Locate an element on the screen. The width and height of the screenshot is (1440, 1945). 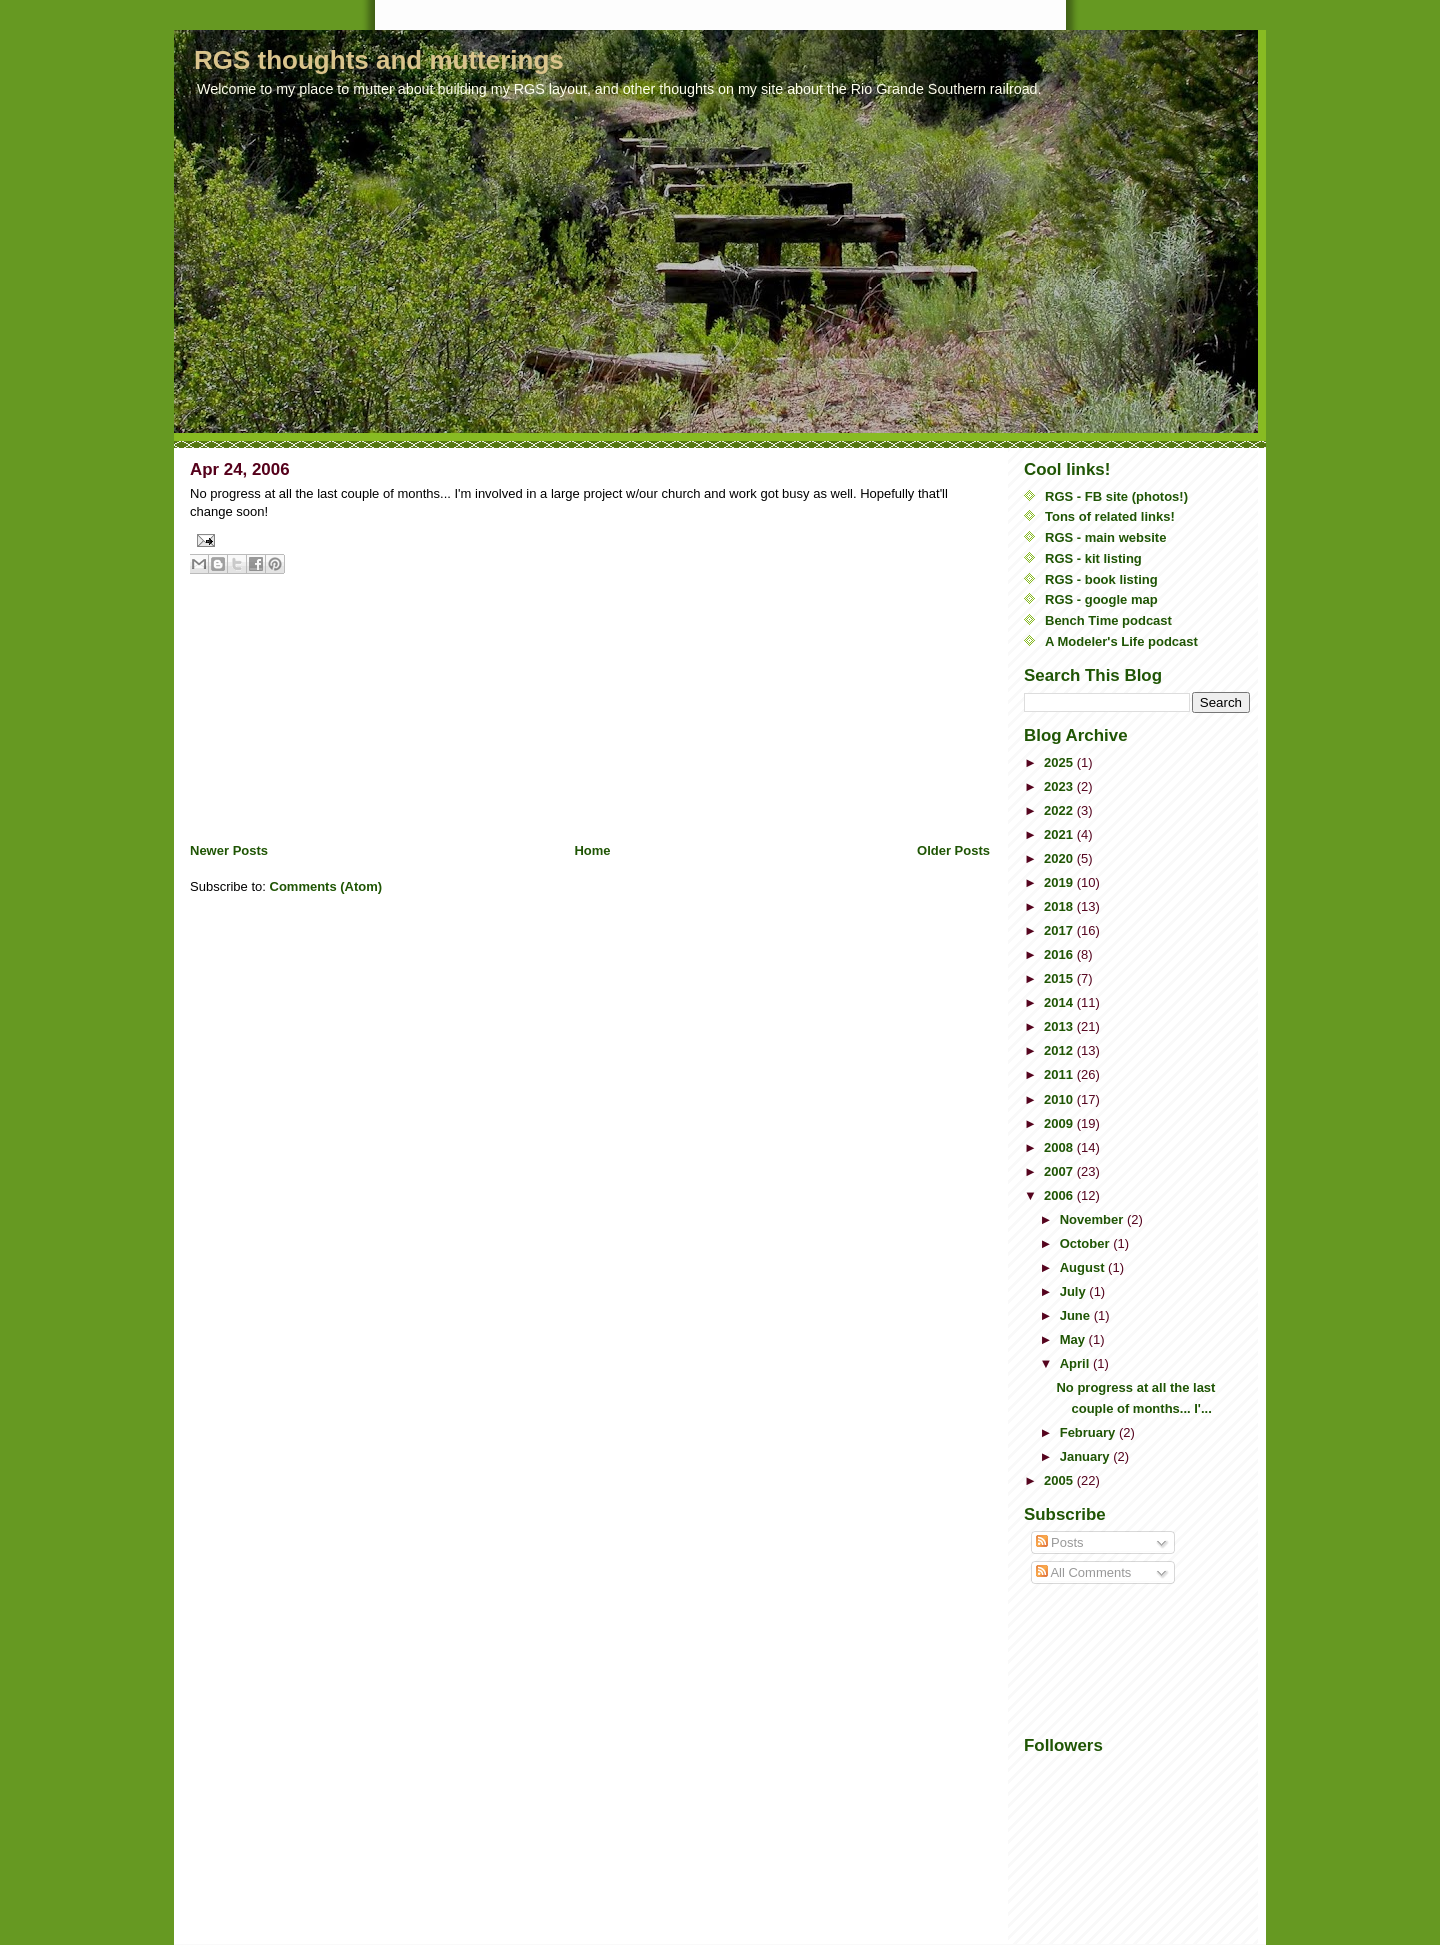
RGS - FB site (photos!) is located at coordinates (1116, 496).